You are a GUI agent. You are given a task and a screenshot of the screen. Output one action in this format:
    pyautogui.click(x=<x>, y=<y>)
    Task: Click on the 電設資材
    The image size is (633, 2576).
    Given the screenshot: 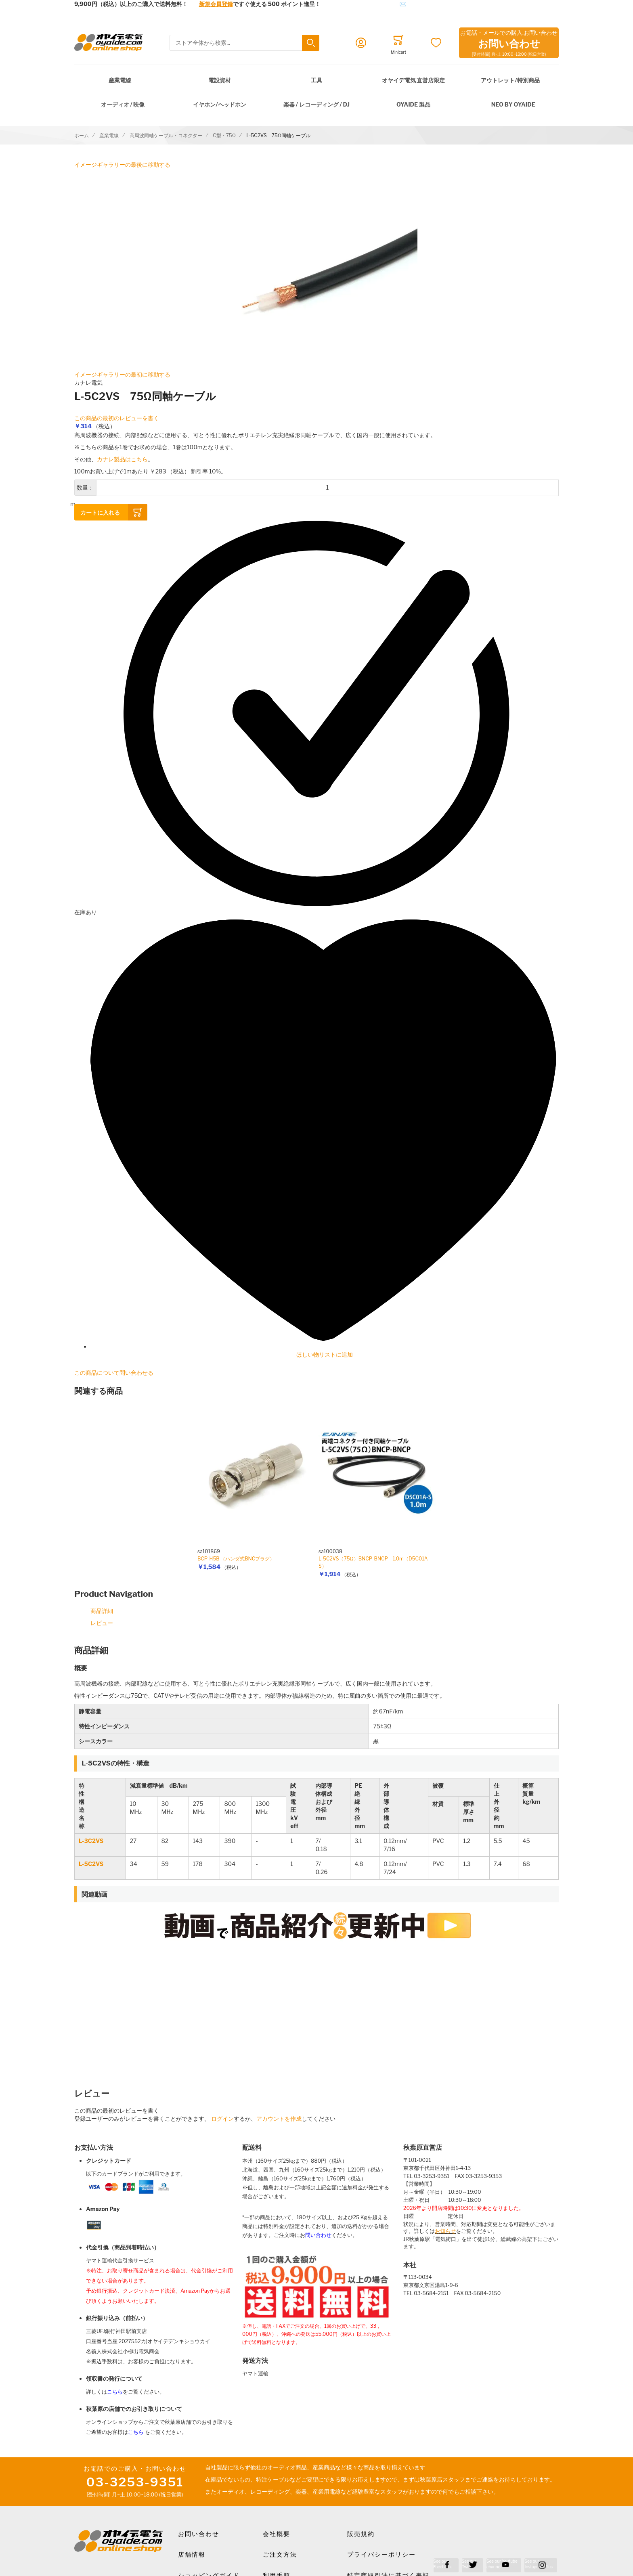 What is the action you would take?
    pyautogui.click(x=219, y=80)
    